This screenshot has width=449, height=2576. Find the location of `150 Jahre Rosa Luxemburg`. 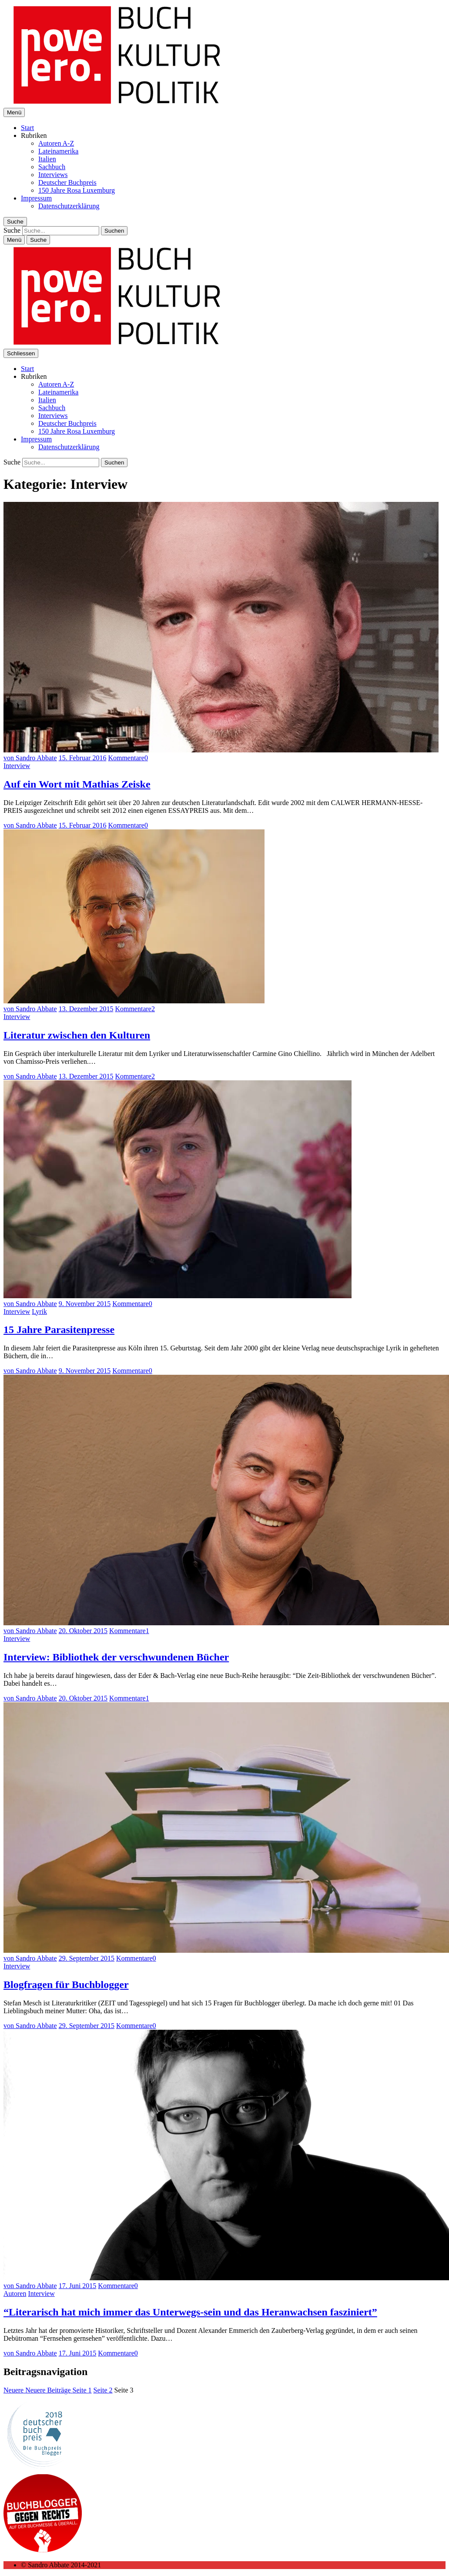

150 Jahre Rosa Luxemburg is located at coordinates (76, 190).